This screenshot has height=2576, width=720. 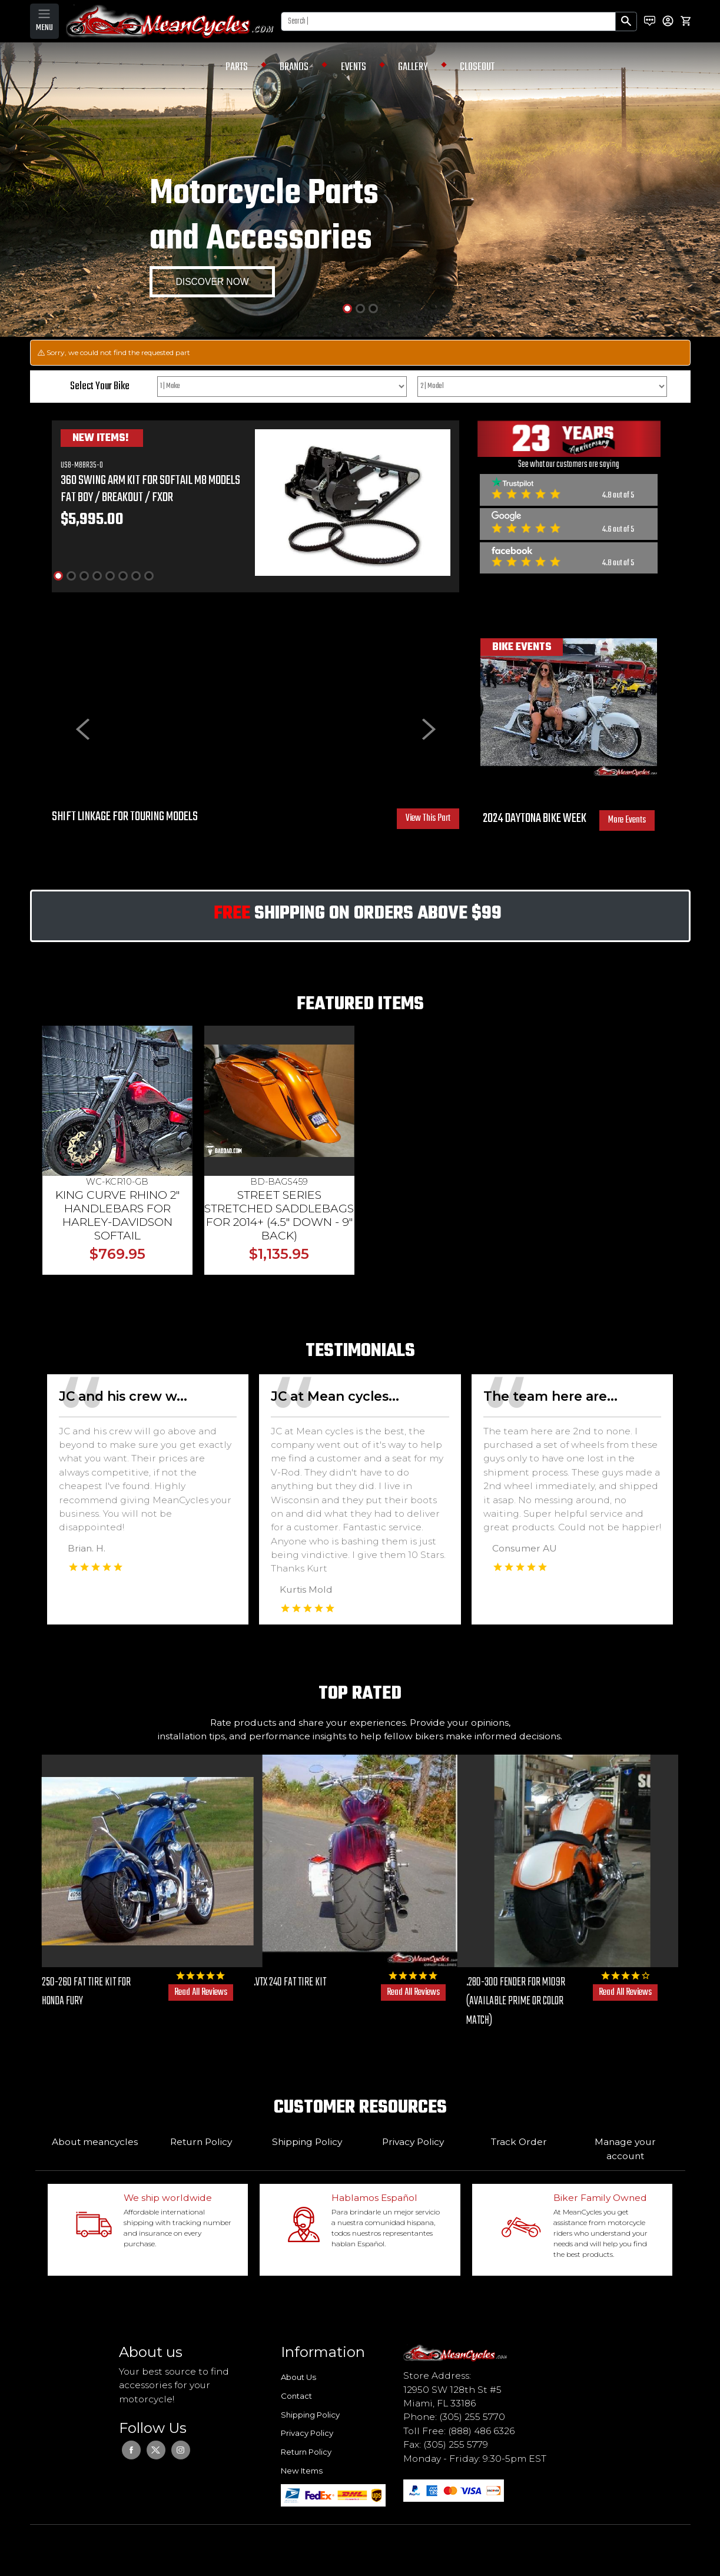 What do you see at coordinates (360, 308) in the screenshot?
I see `[Slide 2]` at bounding box center [360, 308].